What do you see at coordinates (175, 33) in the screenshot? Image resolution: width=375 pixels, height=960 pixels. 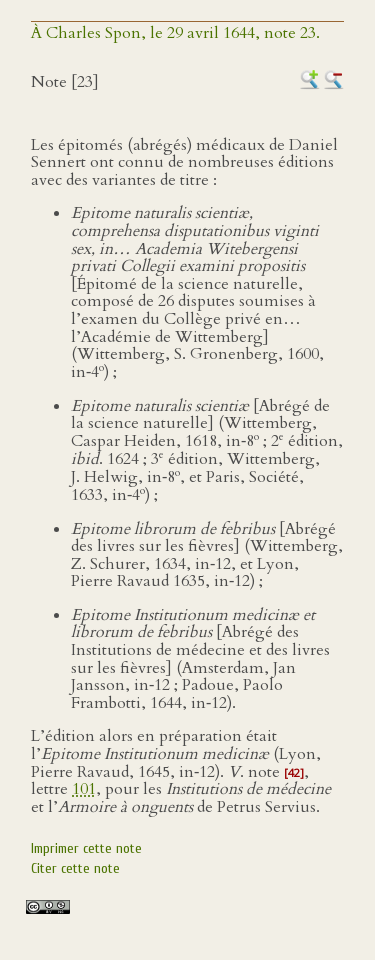 I see `À Charles Spon, le 29 avril 1644, note 23.` at bounding box center [175, 33].